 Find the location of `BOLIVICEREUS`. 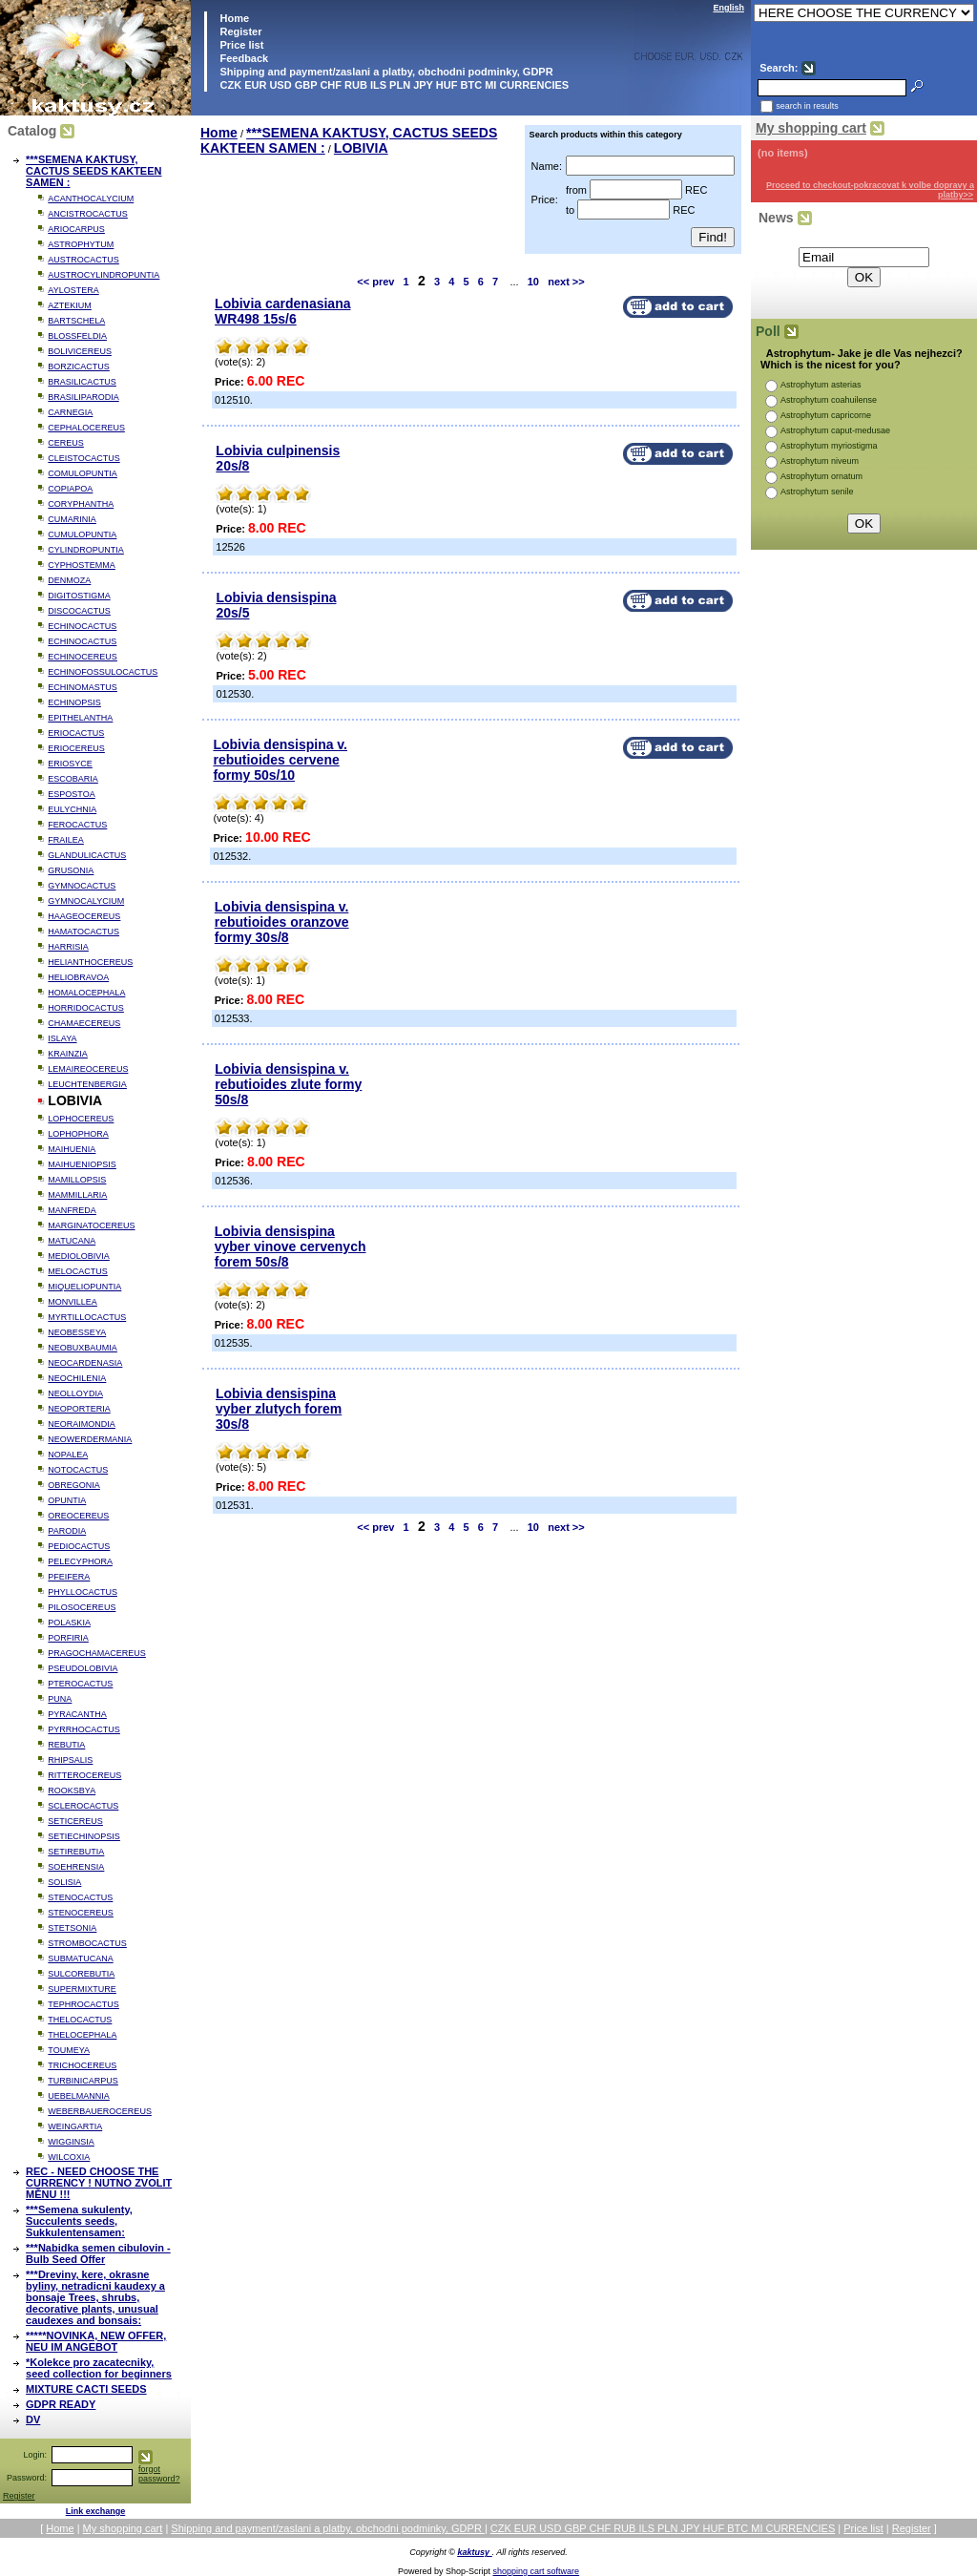

BOLIVICEREUS is located at coordinates (80, 351).